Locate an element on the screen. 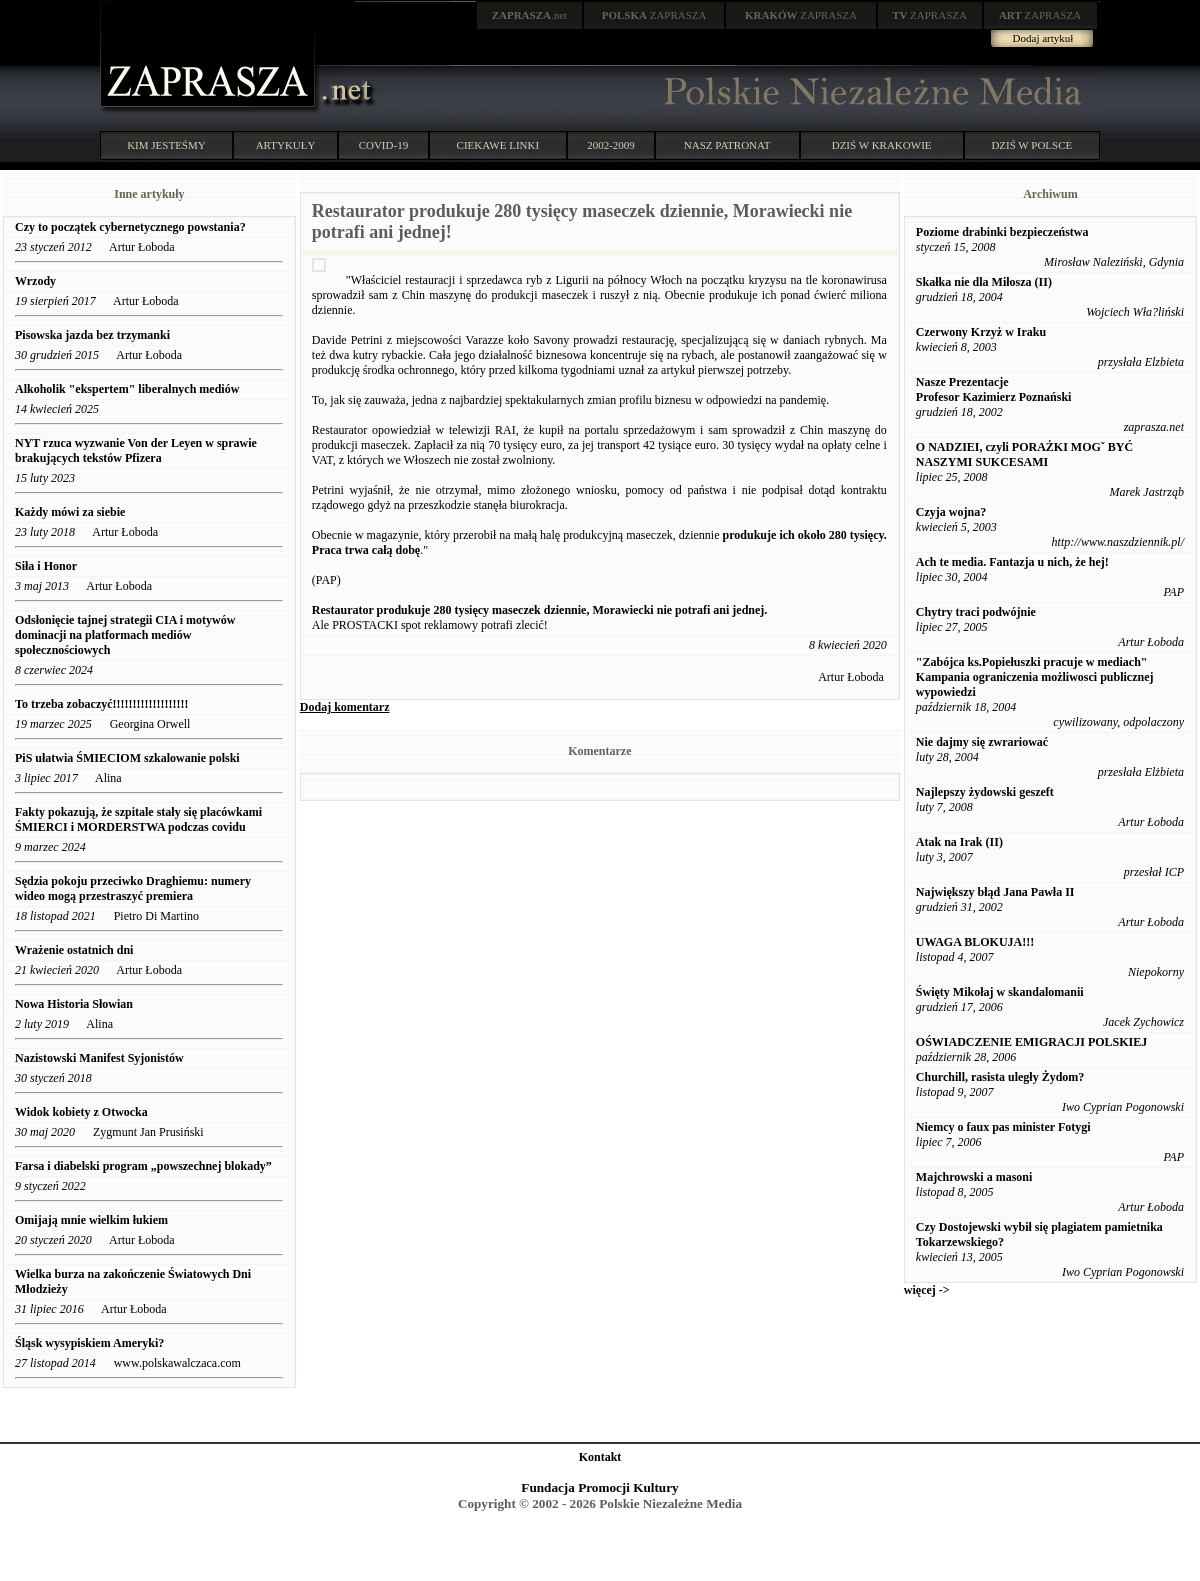 This screenshot has width=1200, height=1581. Sędzia pokoju przeciwko Draghiemu: numery wideo mogą przestraszyć premiera is located at coordinates (133, 888).